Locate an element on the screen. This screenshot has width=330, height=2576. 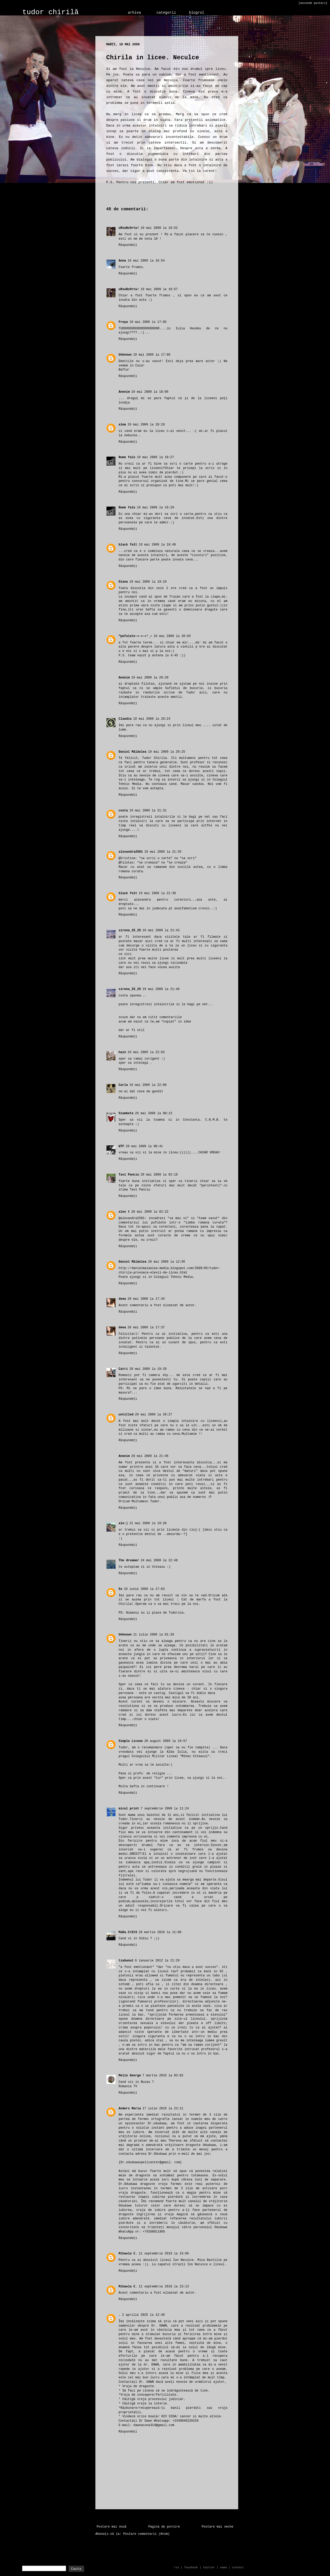
categorii is located at coordinates (166, 13).